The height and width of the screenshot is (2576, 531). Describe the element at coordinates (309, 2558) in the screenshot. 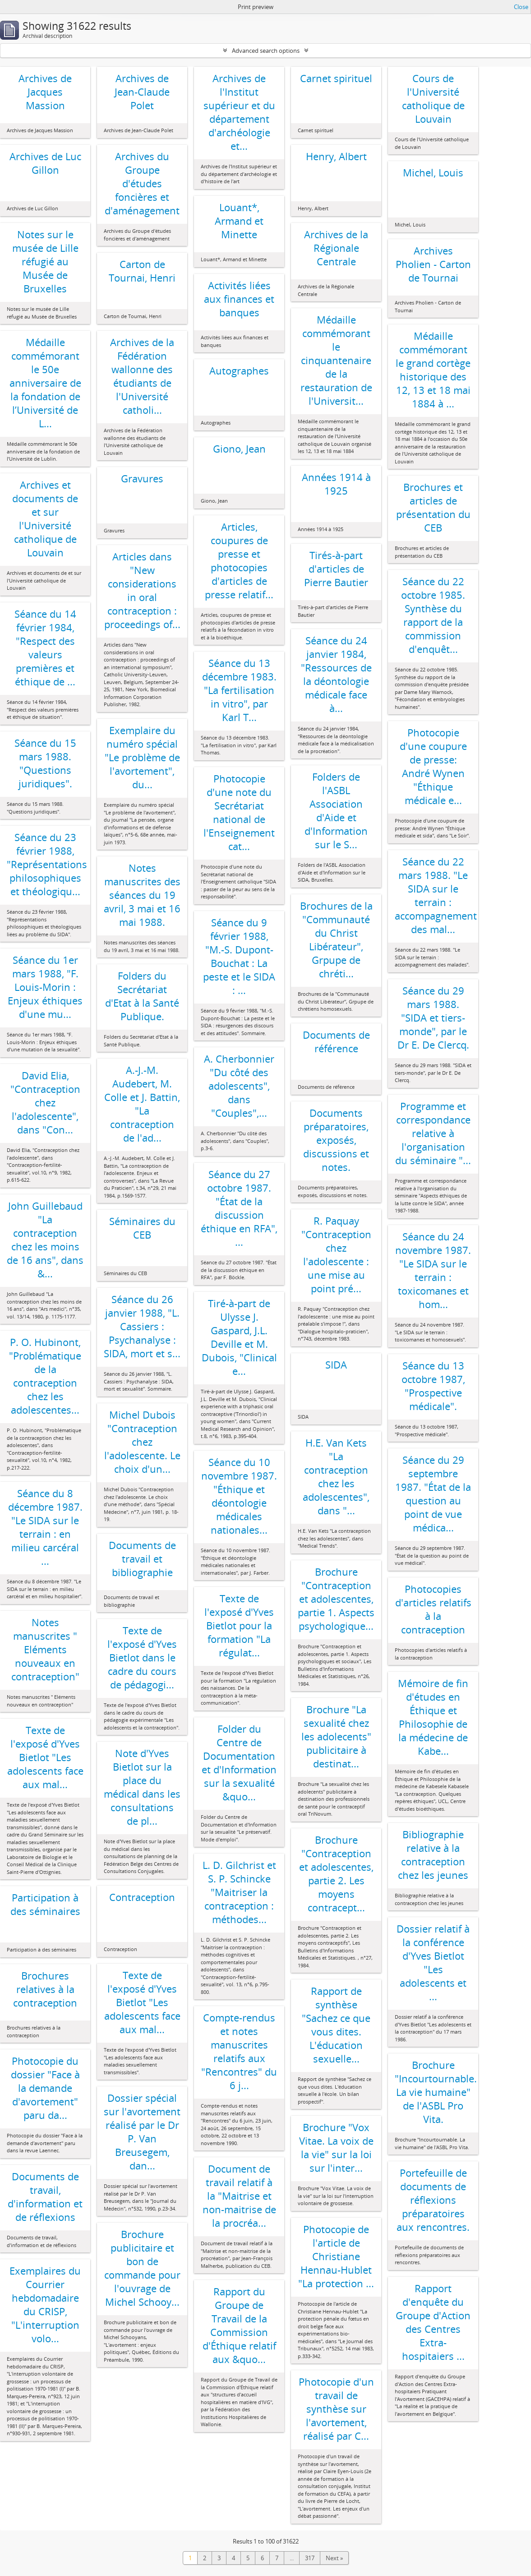

I see `317` at that location.